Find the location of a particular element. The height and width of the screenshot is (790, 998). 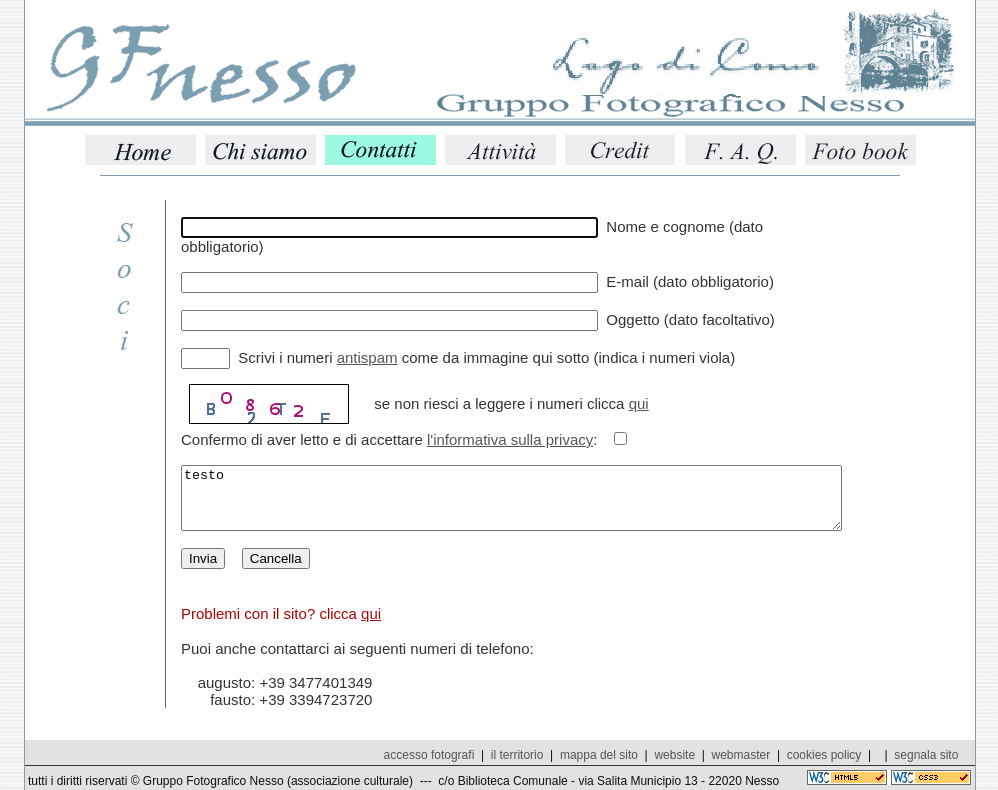

mappa del sito is located at coordinates (599, 755).